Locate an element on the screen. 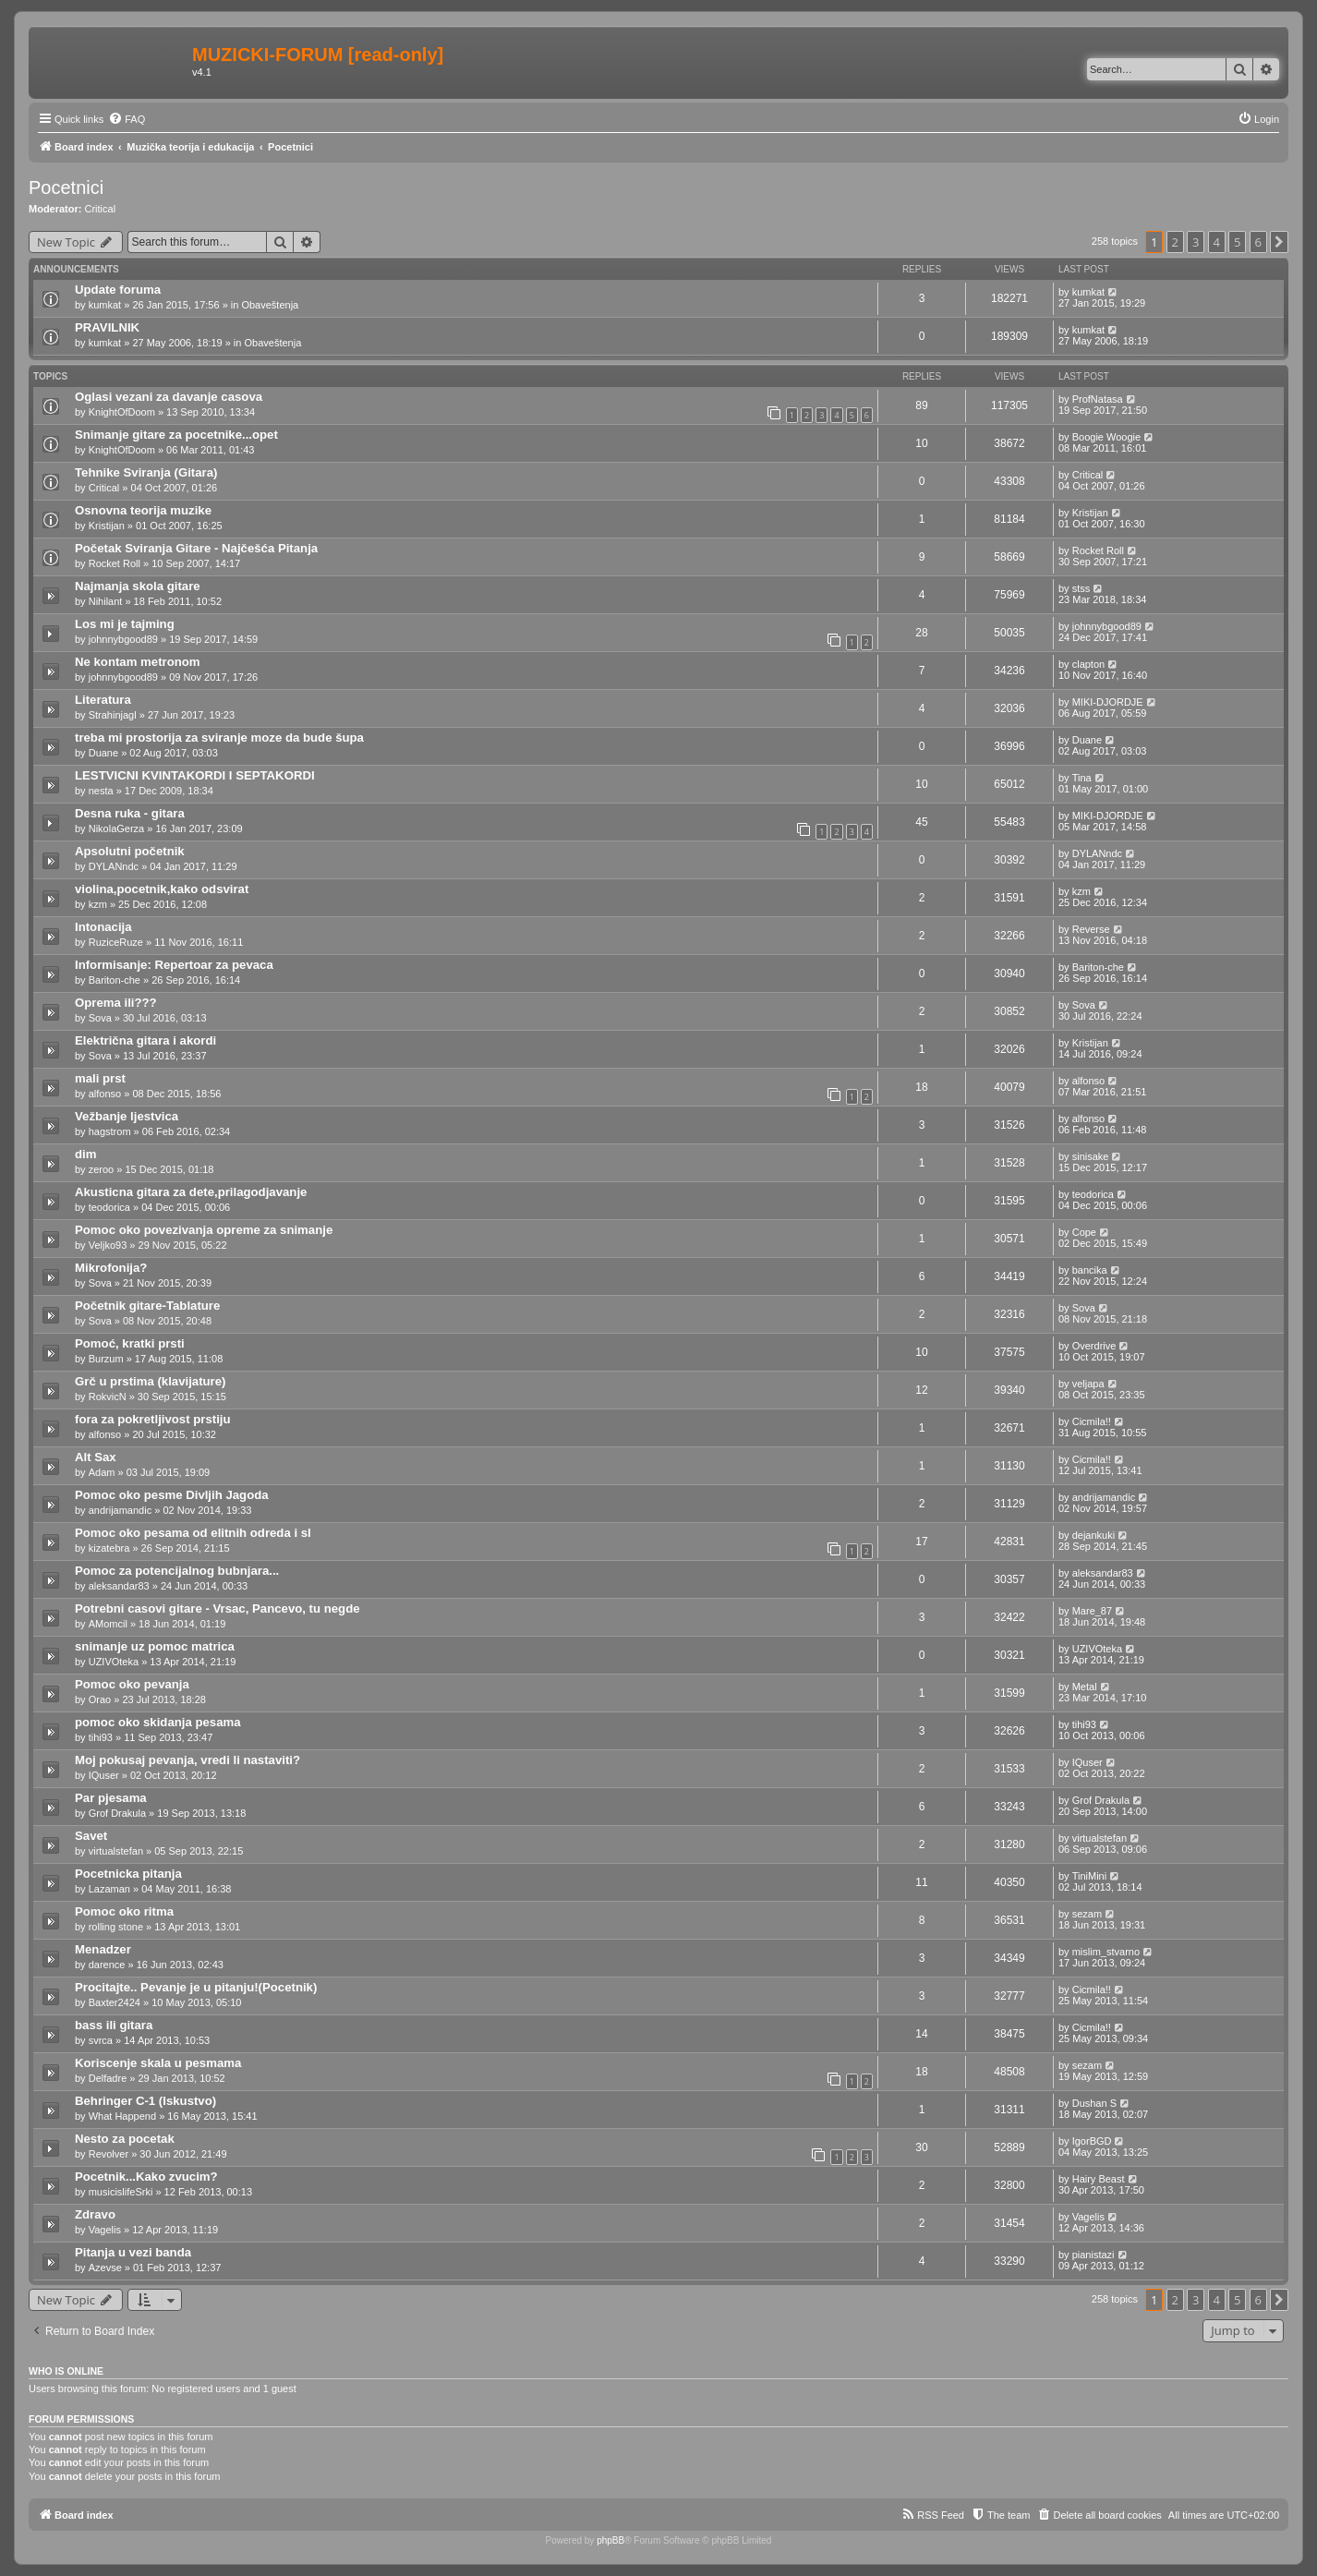 The image size is (1317, 2576). Pocetnicka pitanja is located at coordinates (128, 1874).